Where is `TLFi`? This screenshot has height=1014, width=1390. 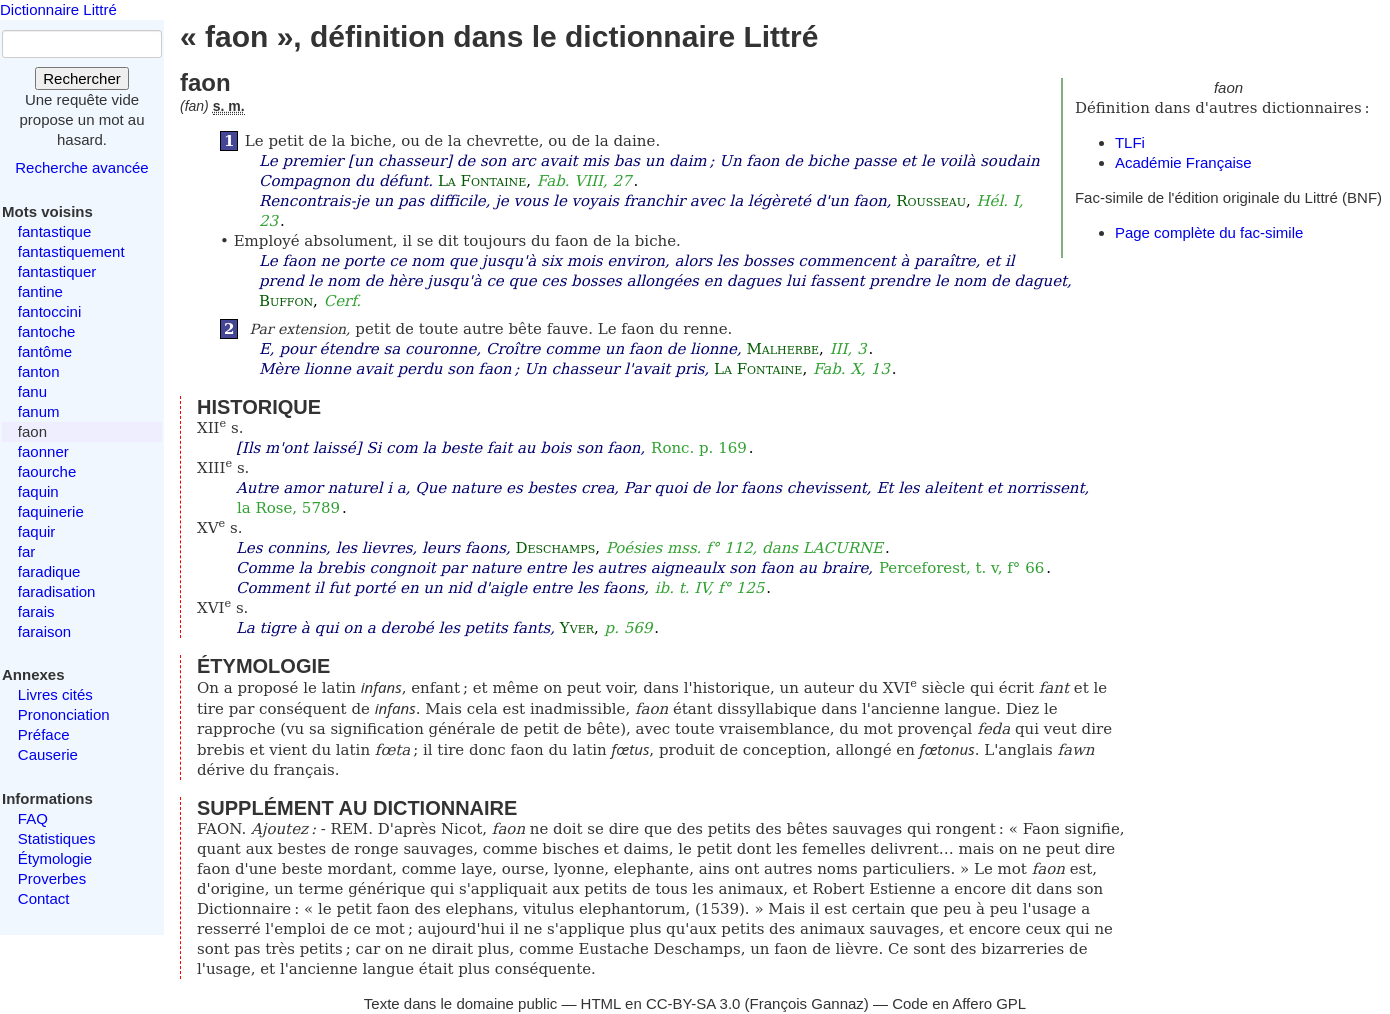
TLFi is located at coordinates (1130, 142).